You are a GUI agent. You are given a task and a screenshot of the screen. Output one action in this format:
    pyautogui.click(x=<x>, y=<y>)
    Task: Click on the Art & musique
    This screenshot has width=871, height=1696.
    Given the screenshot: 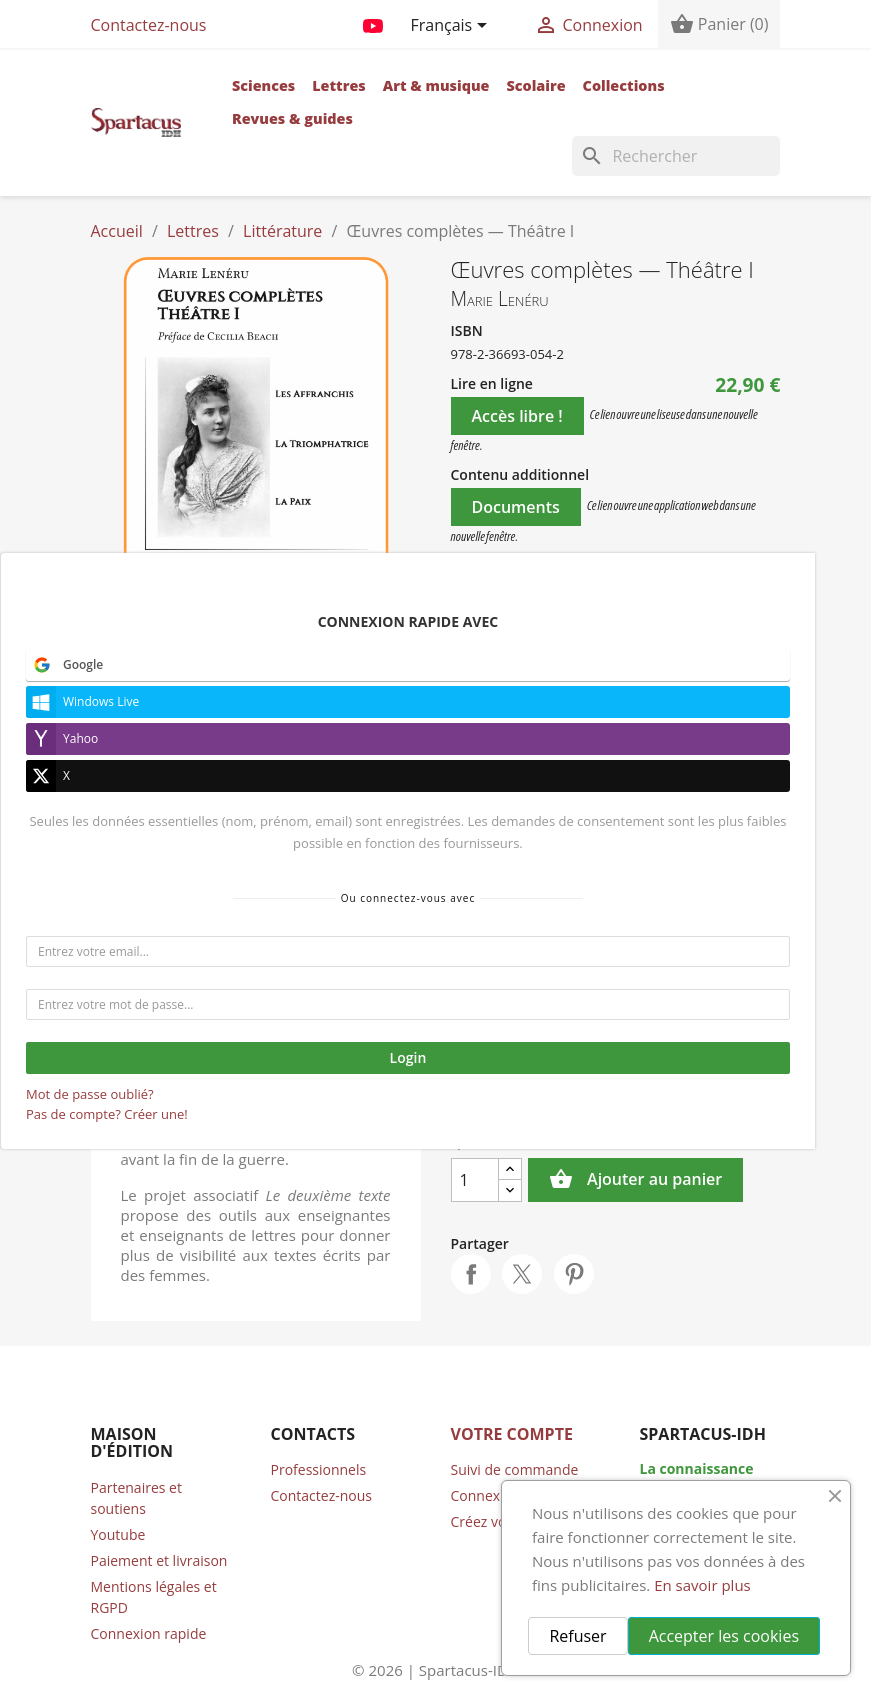 What is the action you would take?
    pyautogui.click(x=436, y=85)
    